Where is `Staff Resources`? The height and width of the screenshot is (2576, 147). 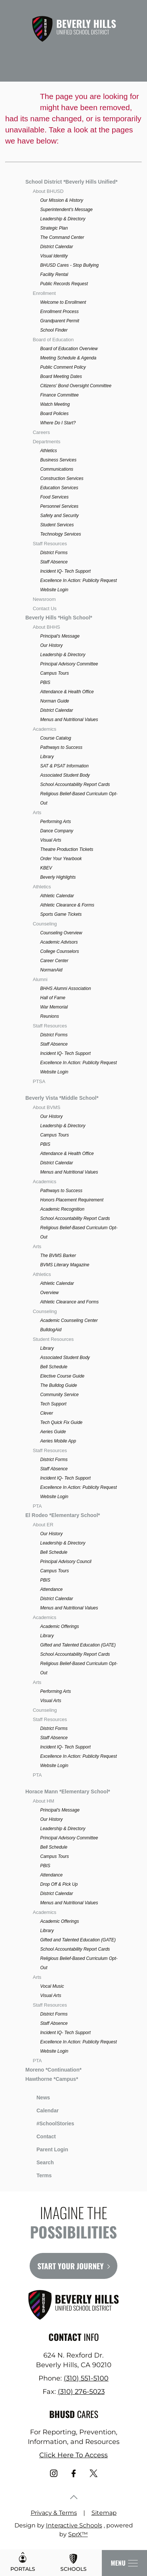 Staff Resources is located at coordinates (50, 543).